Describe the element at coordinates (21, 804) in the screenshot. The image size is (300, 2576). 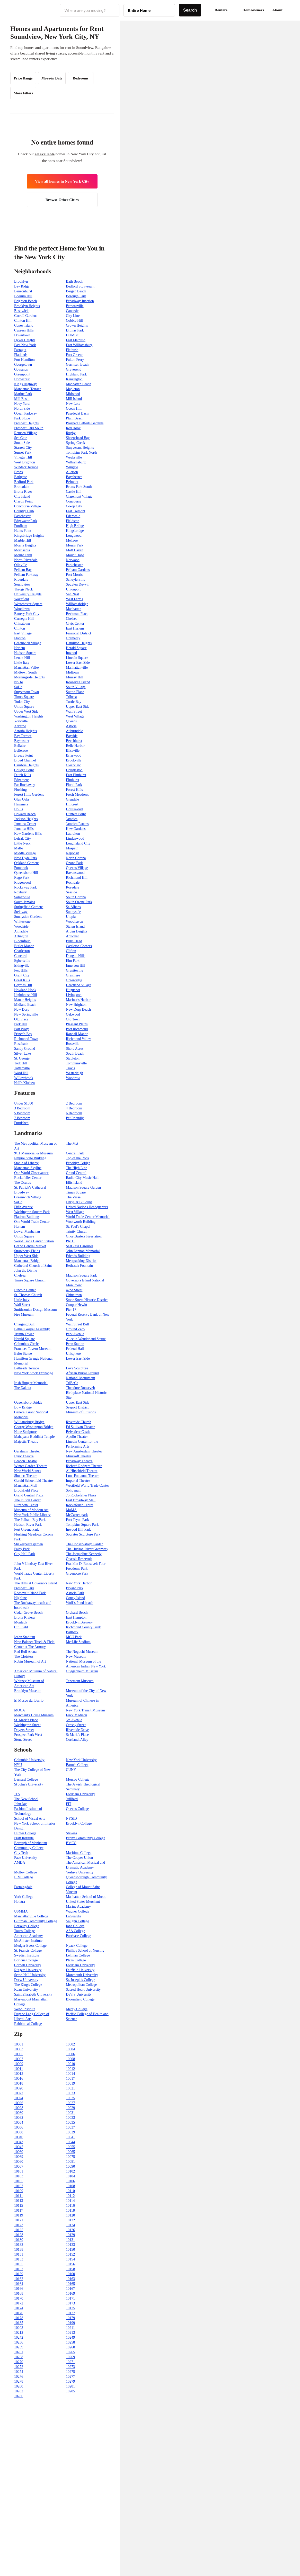
I see `Hammels` at that location.